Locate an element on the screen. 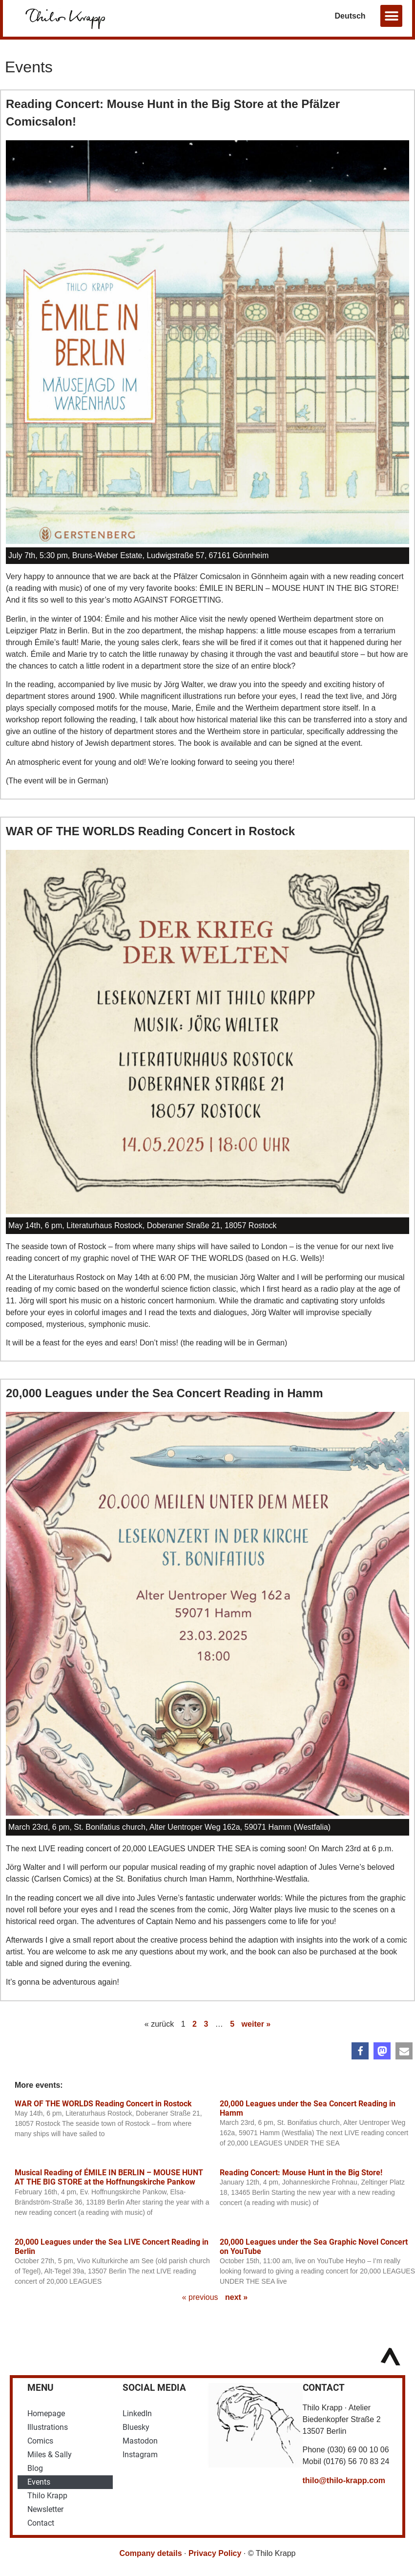 The image size is (415, 2576). Contact is located at coordinates (40, 2523).